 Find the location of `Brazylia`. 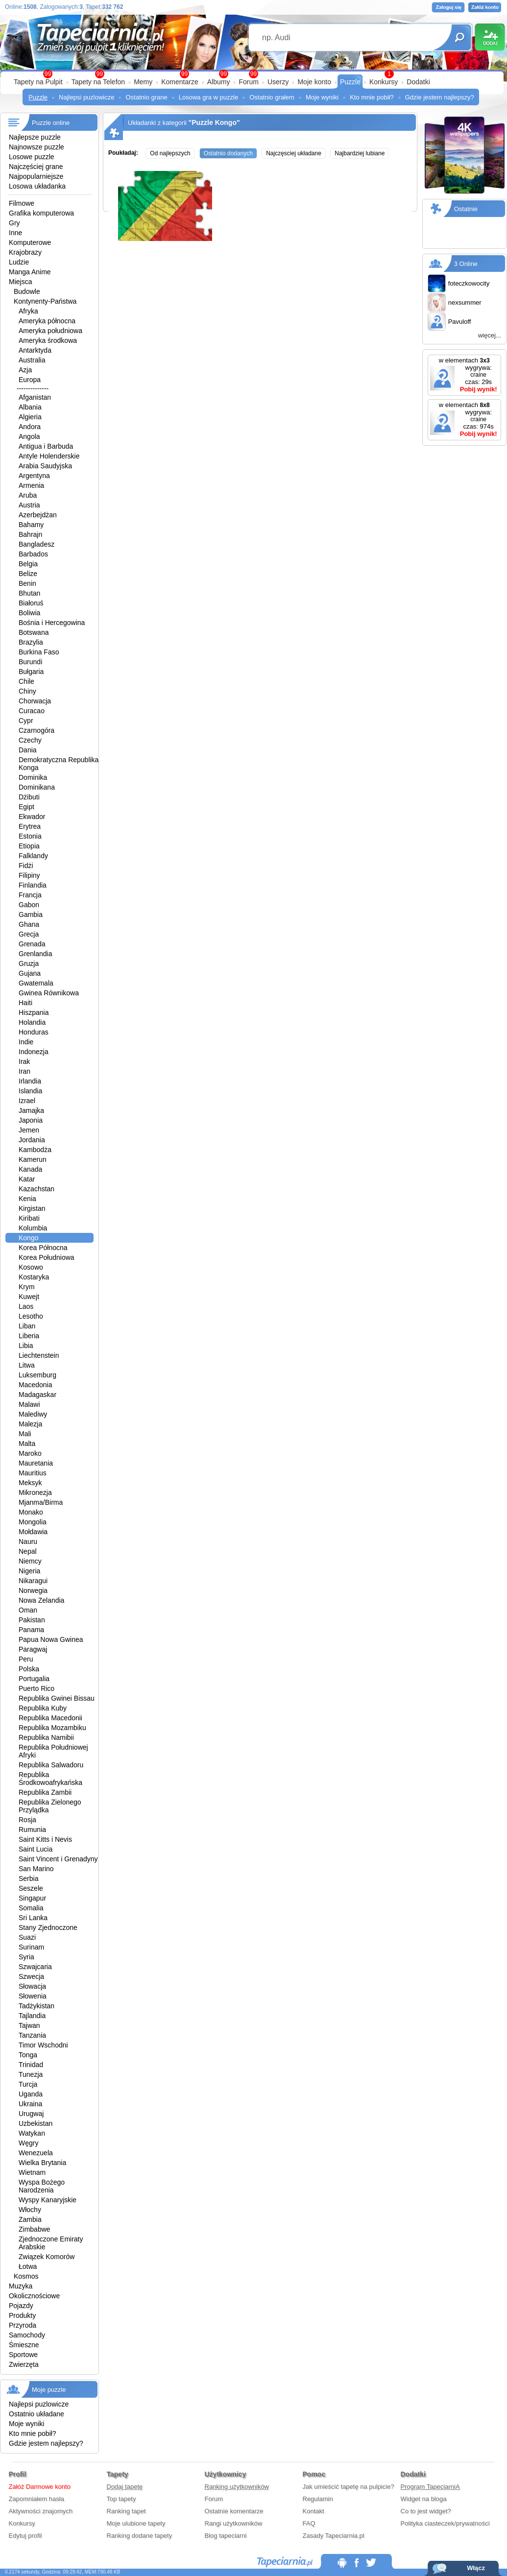

Brazylia is located at coordinates (31, 642).